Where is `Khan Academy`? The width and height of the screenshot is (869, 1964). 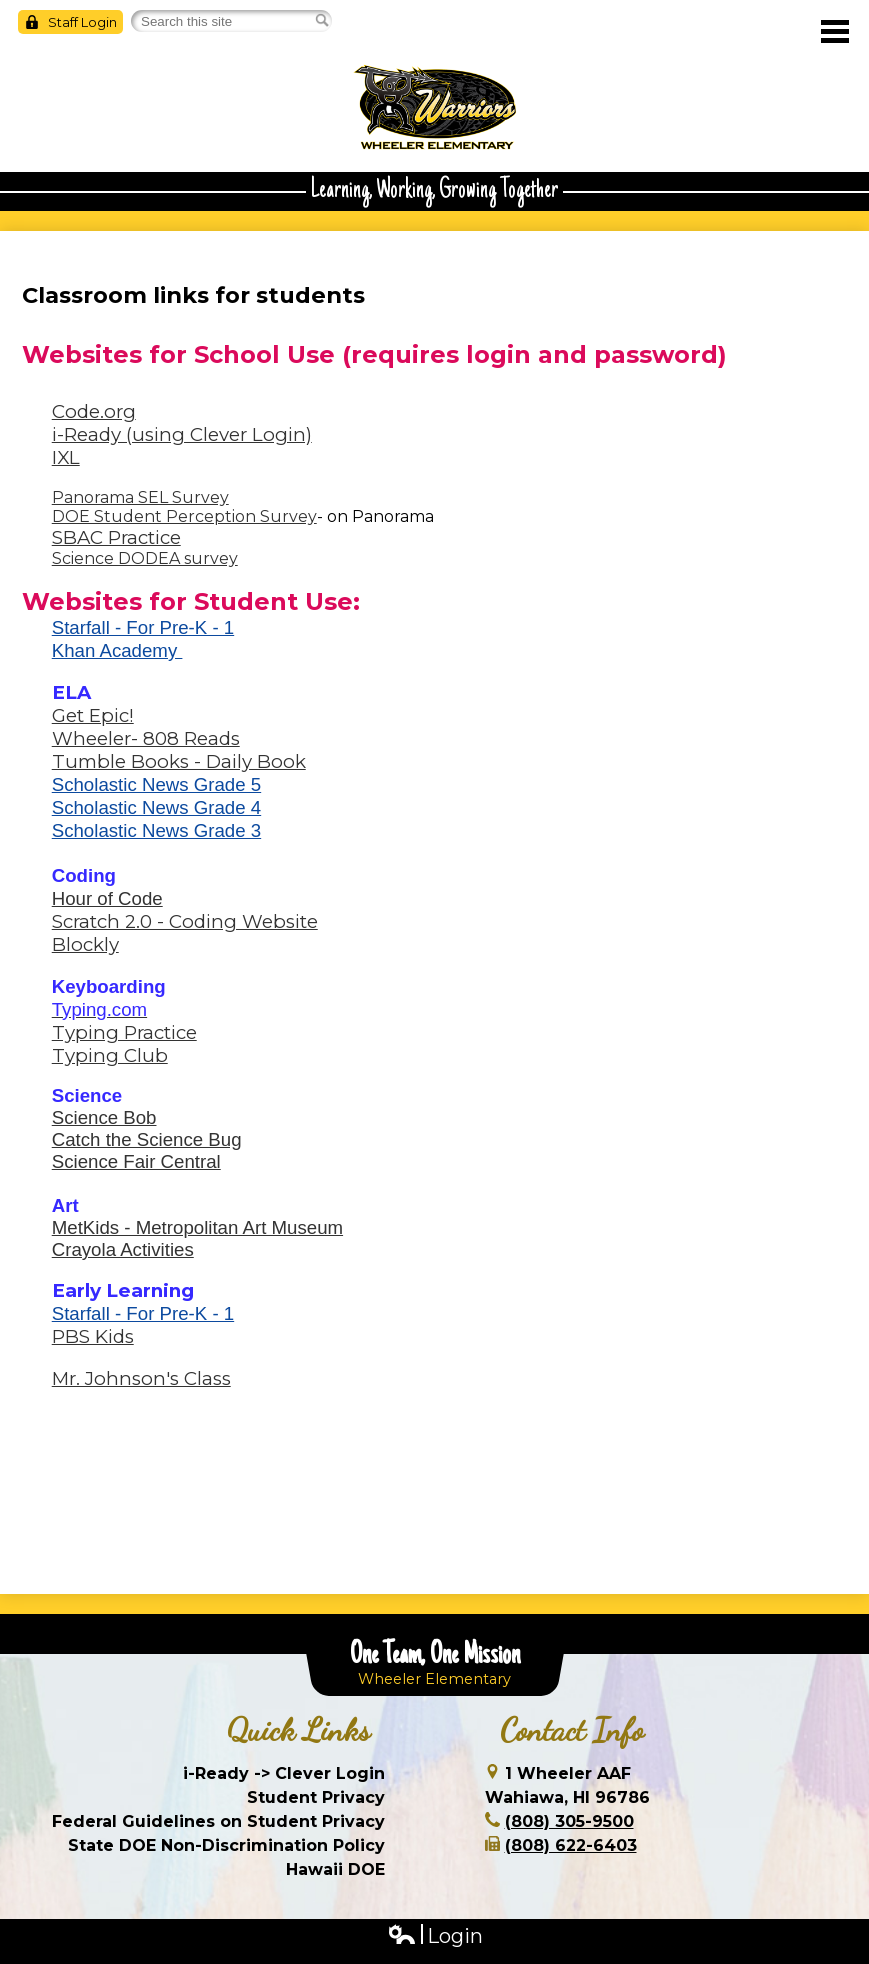
Khan Academy is located at coordinates (117, 650).